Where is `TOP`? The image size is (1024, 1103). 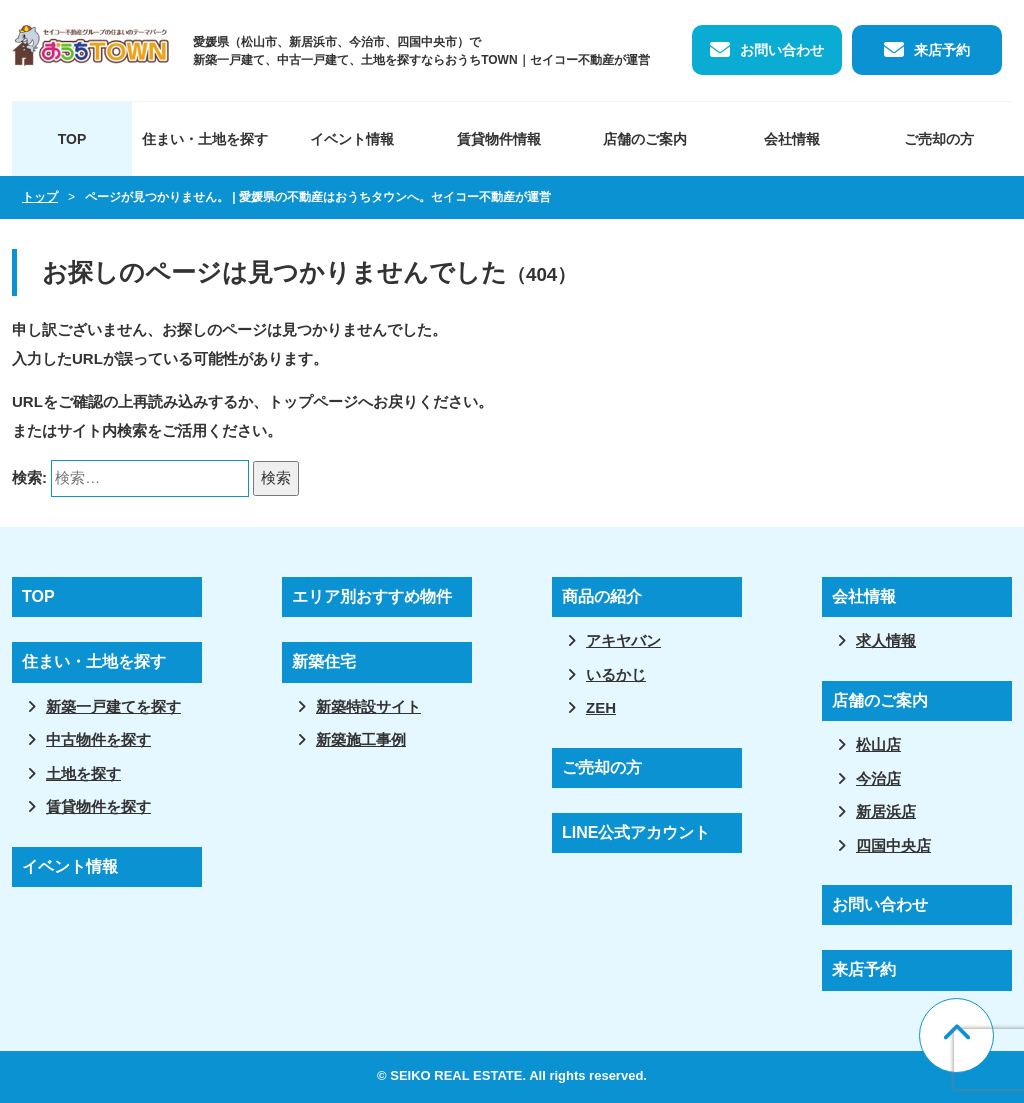 TOP is located at coordinates (72, 139).